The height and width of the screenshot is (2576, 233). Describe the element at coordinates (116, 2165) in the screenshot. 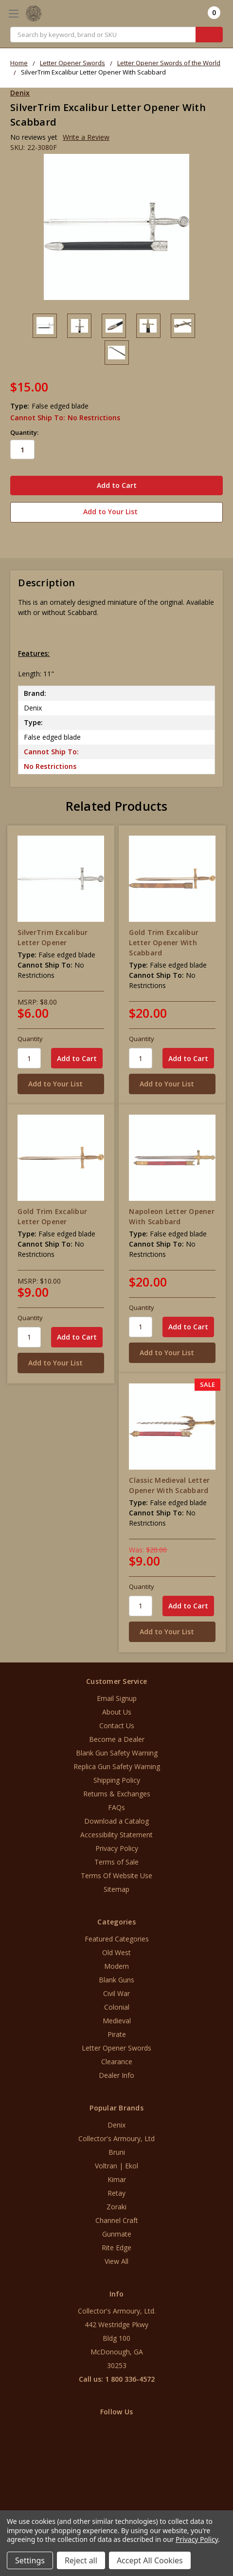

I see `Voltran | Ekol` at that location.